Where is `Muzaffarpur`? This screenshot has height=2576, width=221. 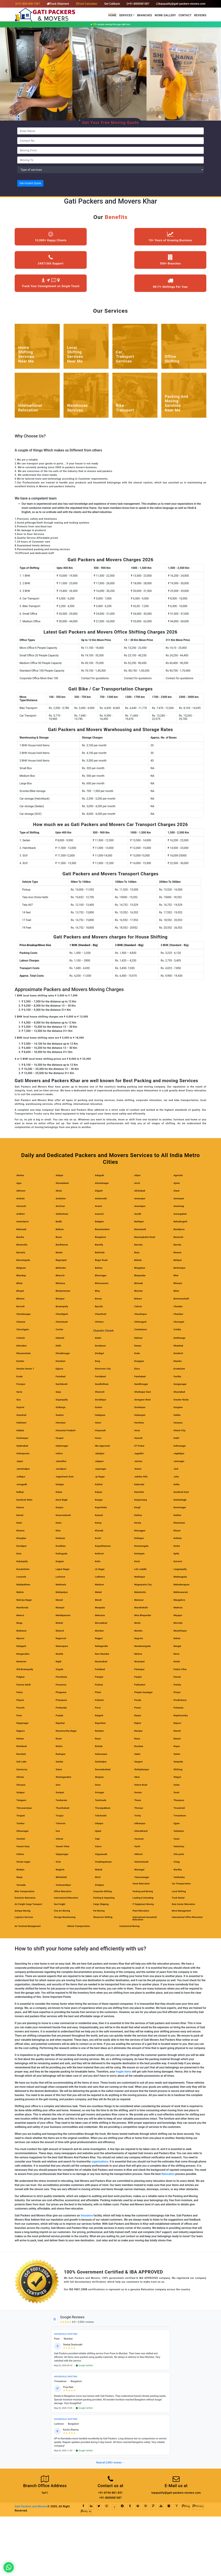
Muzaffarpur is located at coordinates (182, 1657).